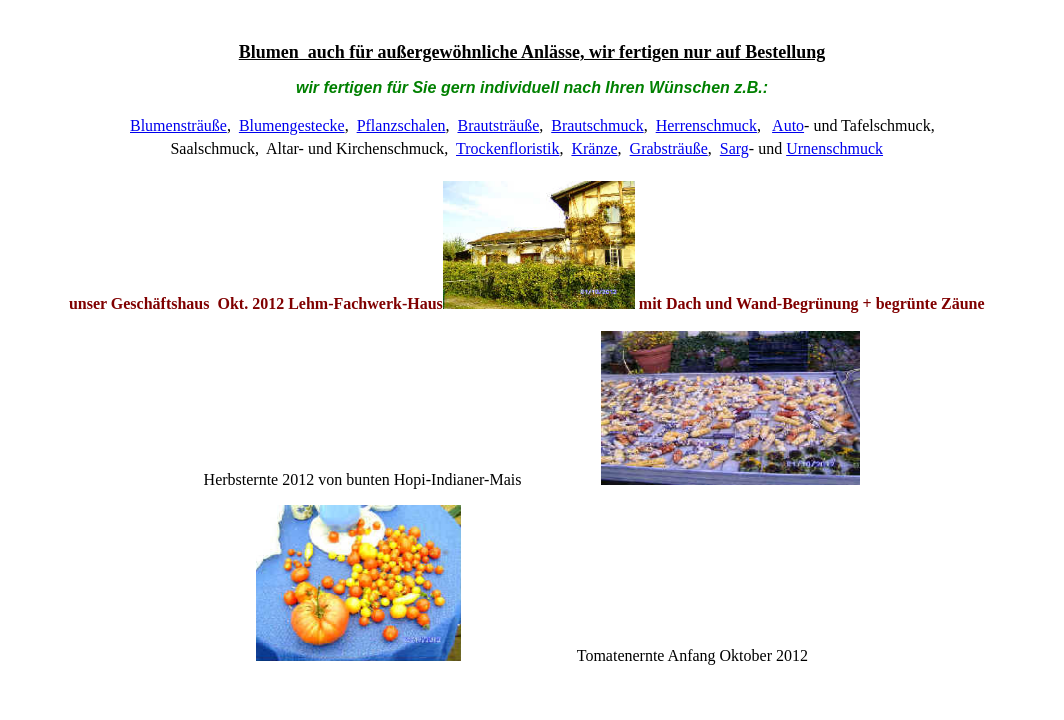 Image resolution: width=1064 pixels, height=720 pixels. Describe the element at coordinates (669, 148) in the screenshot. I see `Grabsträuße` at that location.